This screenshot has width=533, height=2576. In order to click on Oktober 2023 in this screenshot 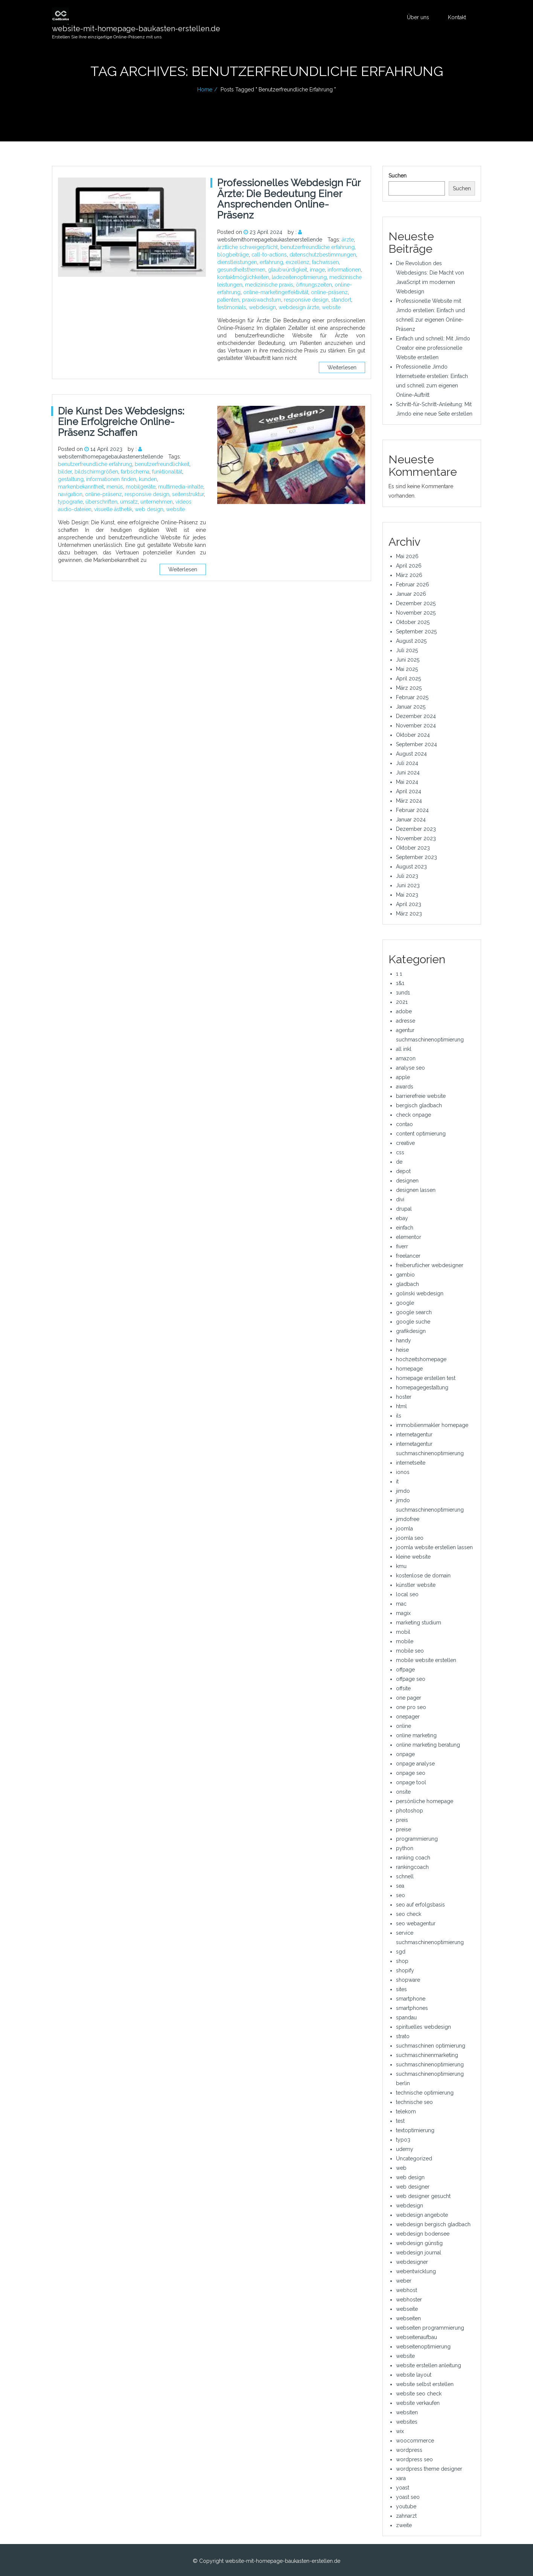, I will do `click(413, 848)`.